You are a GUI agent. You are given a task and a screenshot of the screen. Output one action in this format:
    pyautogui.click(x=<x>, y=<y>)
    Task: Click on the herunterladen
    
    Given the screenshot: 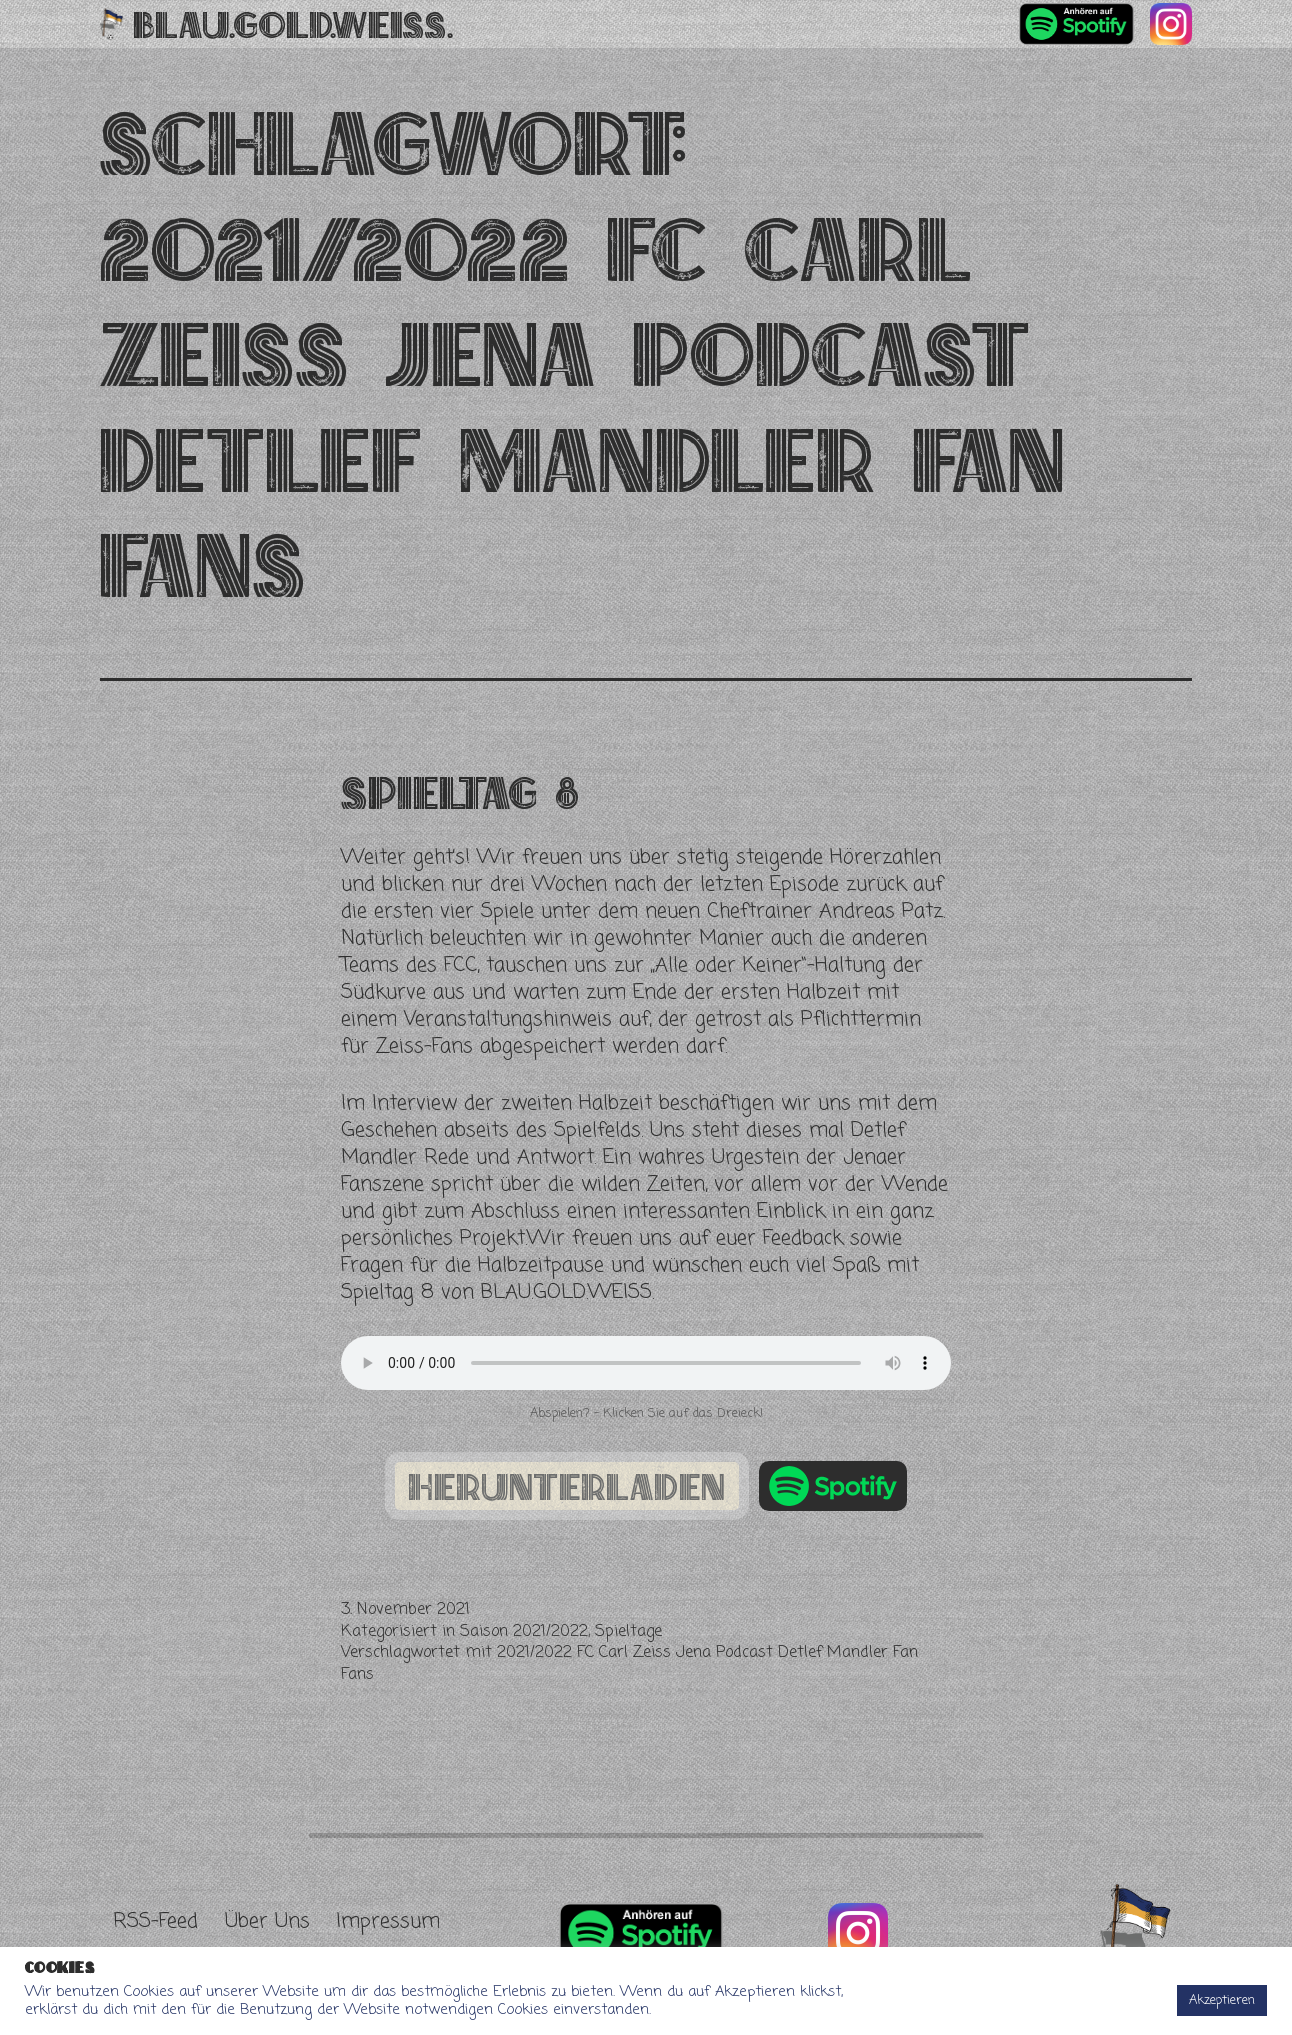 What is the action you would take?
    pyautogui.click(x=567, y=1486)
    